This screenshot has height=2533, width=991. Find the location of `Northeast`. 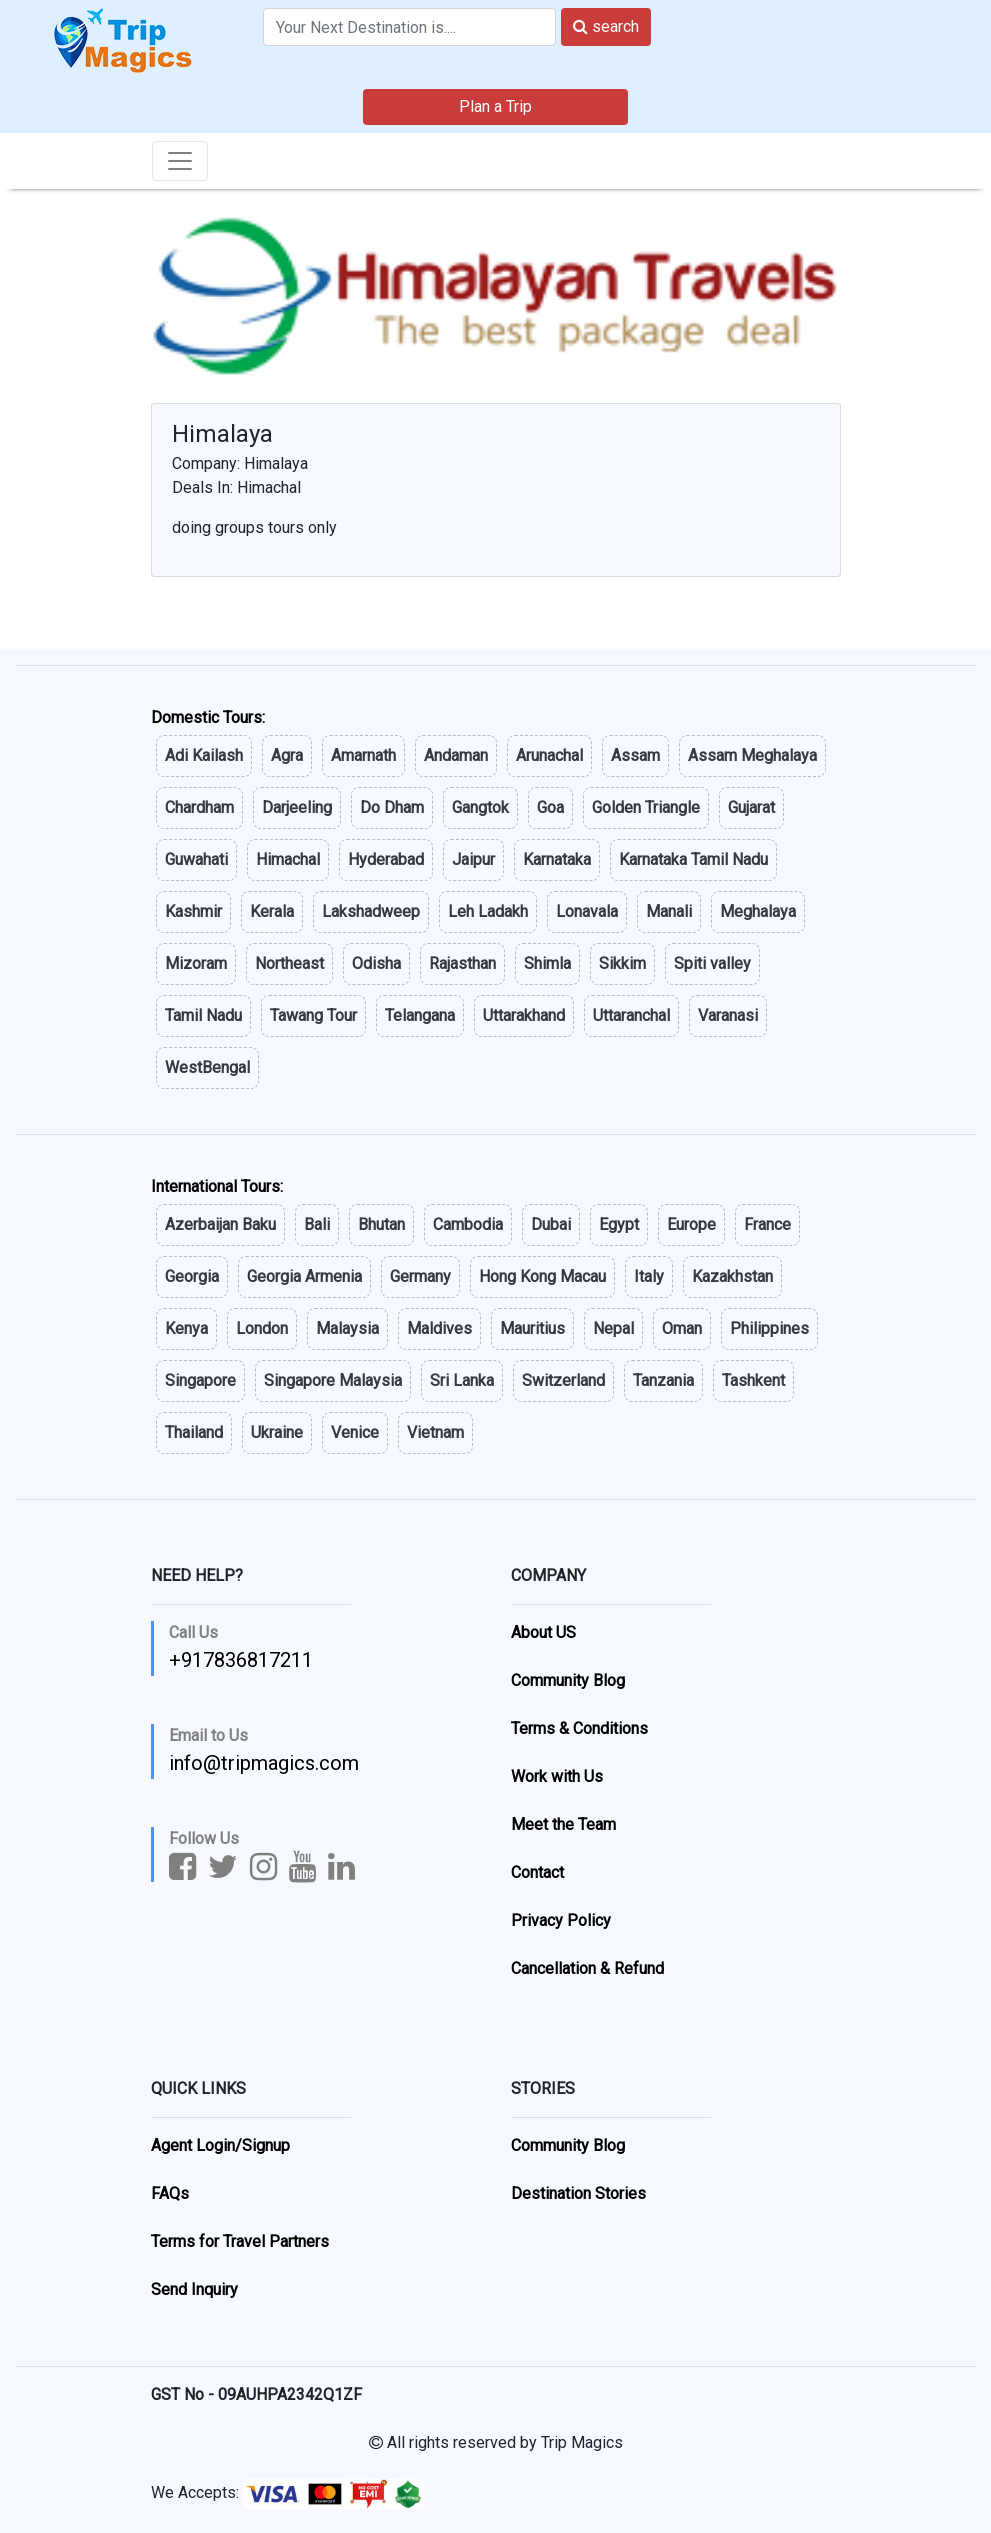

Northeast is located at coordinates (289, 963).